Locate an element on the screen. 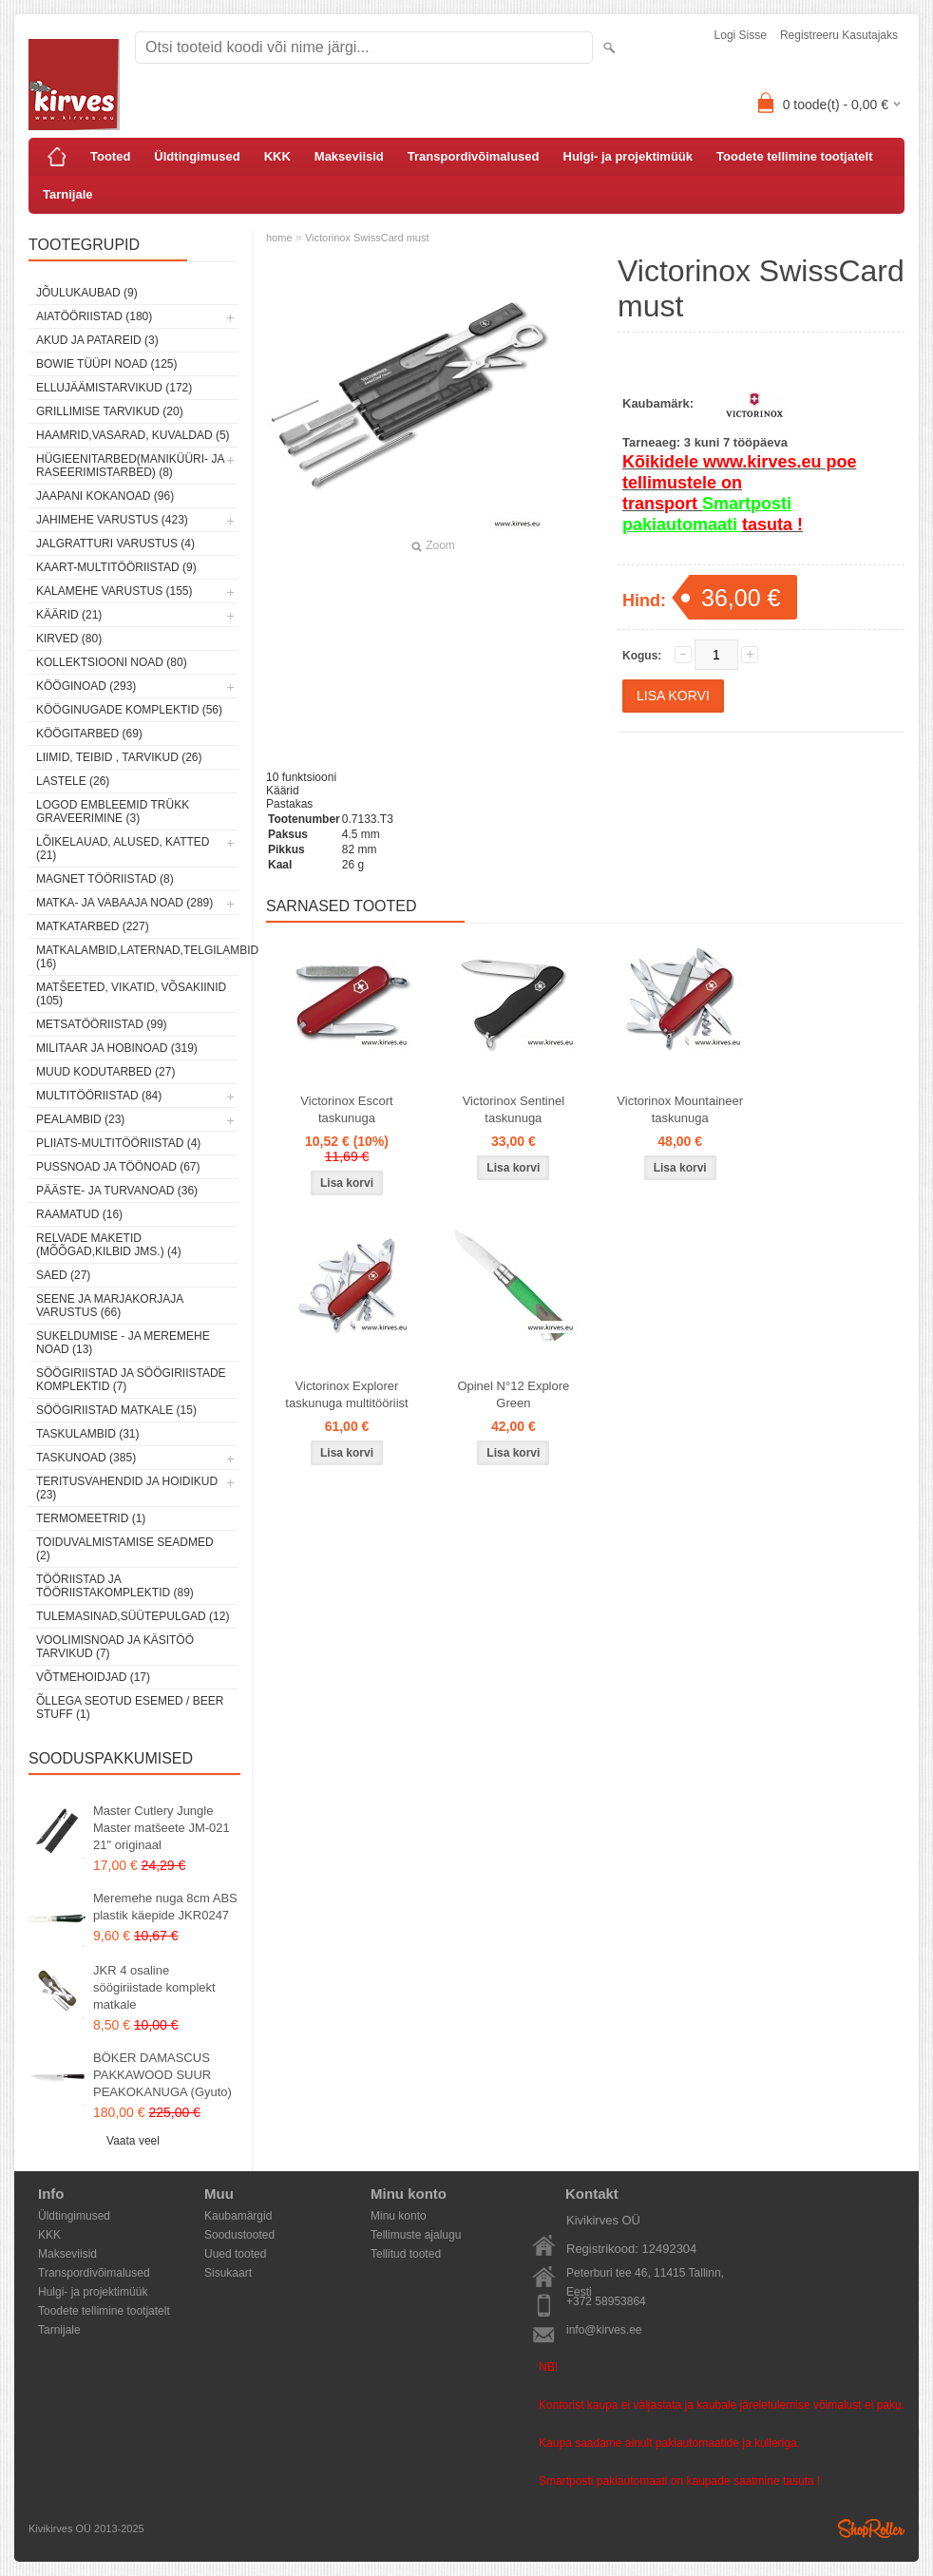 The image size is (933, 2576). Uued tooted is located at coordinates (235, 2254).